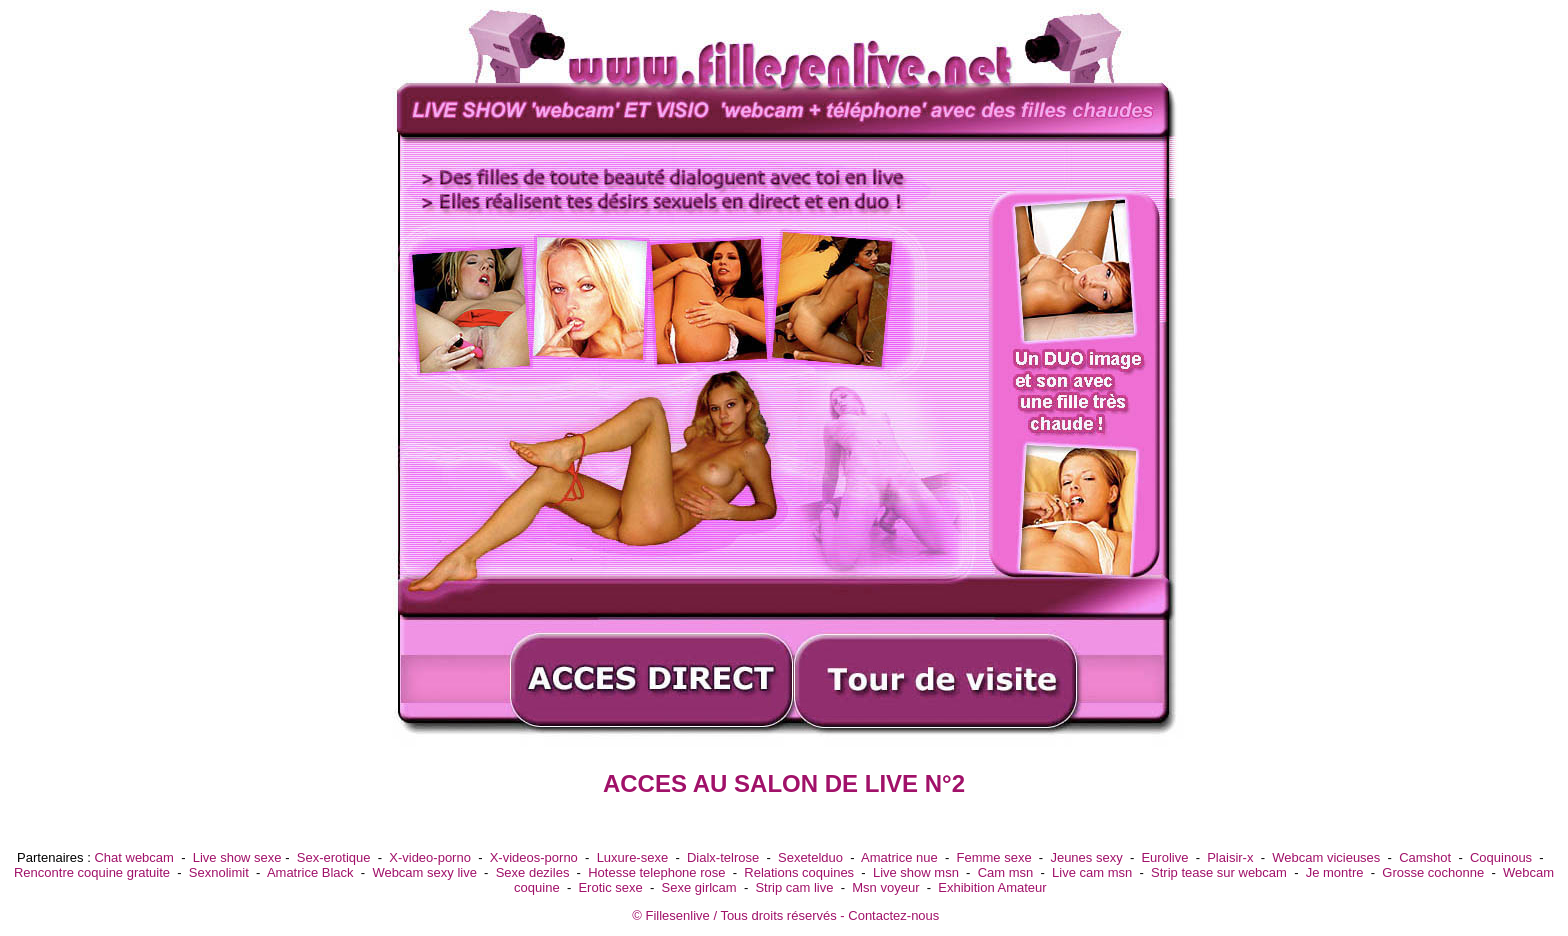  What do you see at coordinates (1425, 857) in the screenshot?
I see `Camshot` at bounding box center [1425, 857].